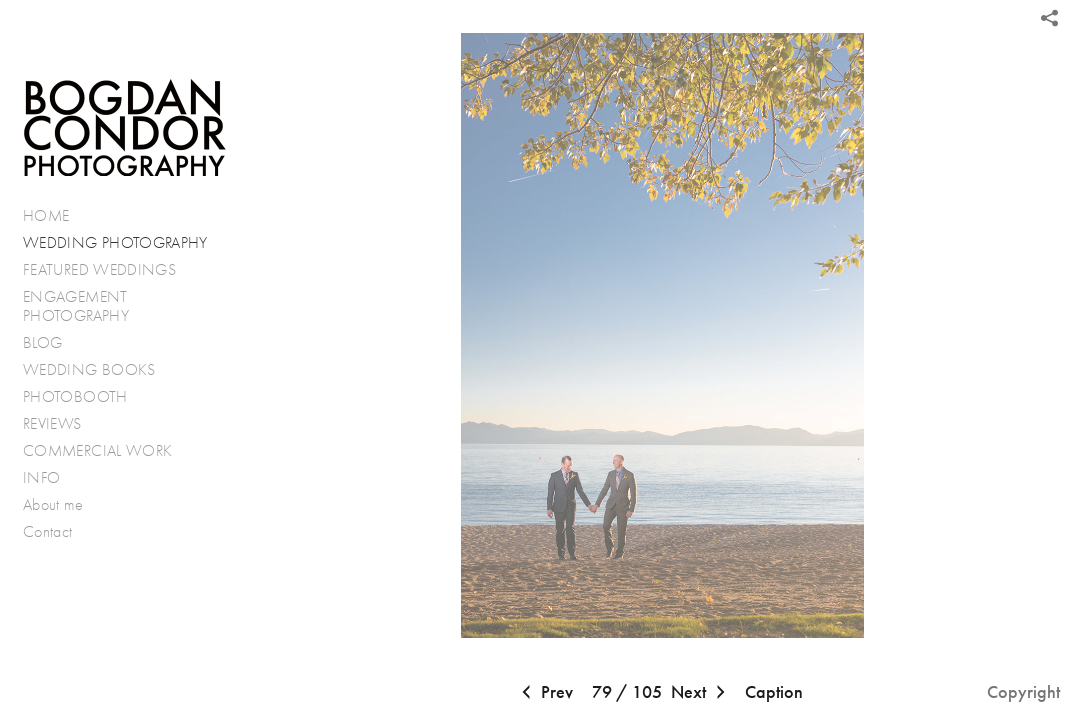  Describe the element at coordinates (53, 504) in the screenshot. I see `About me` at that location.